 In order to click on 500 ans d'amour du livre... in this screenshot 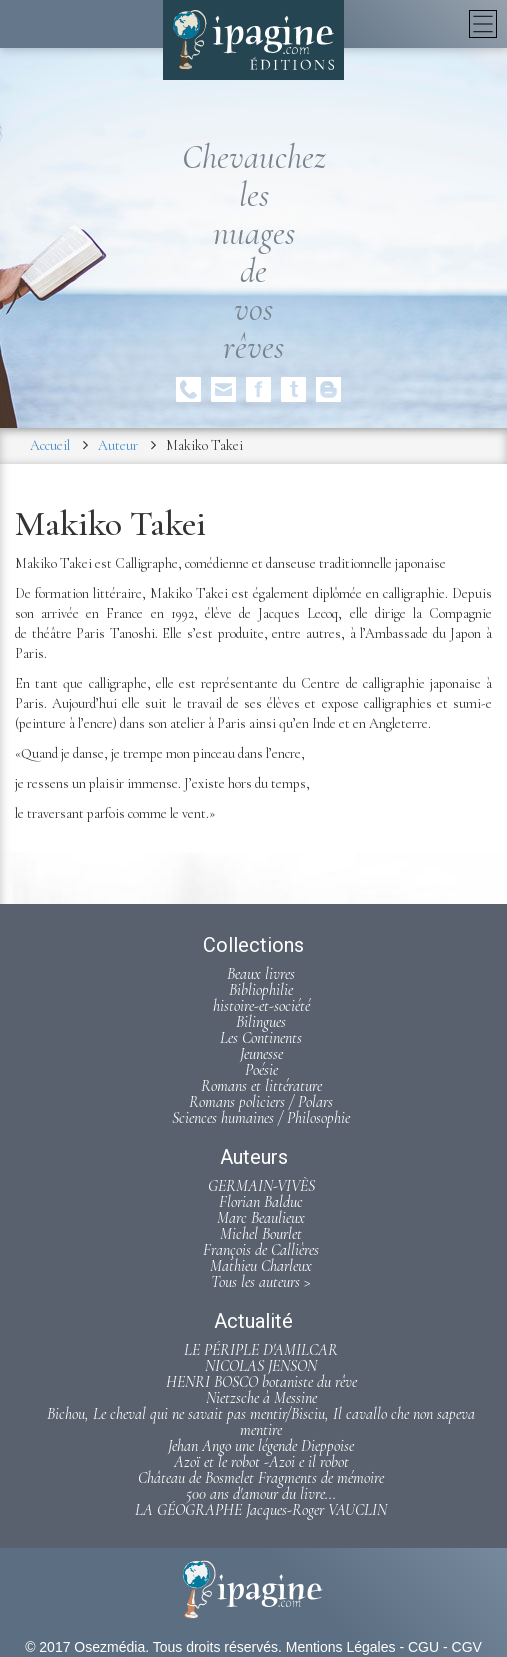, I will do `click(261, 1494)`.